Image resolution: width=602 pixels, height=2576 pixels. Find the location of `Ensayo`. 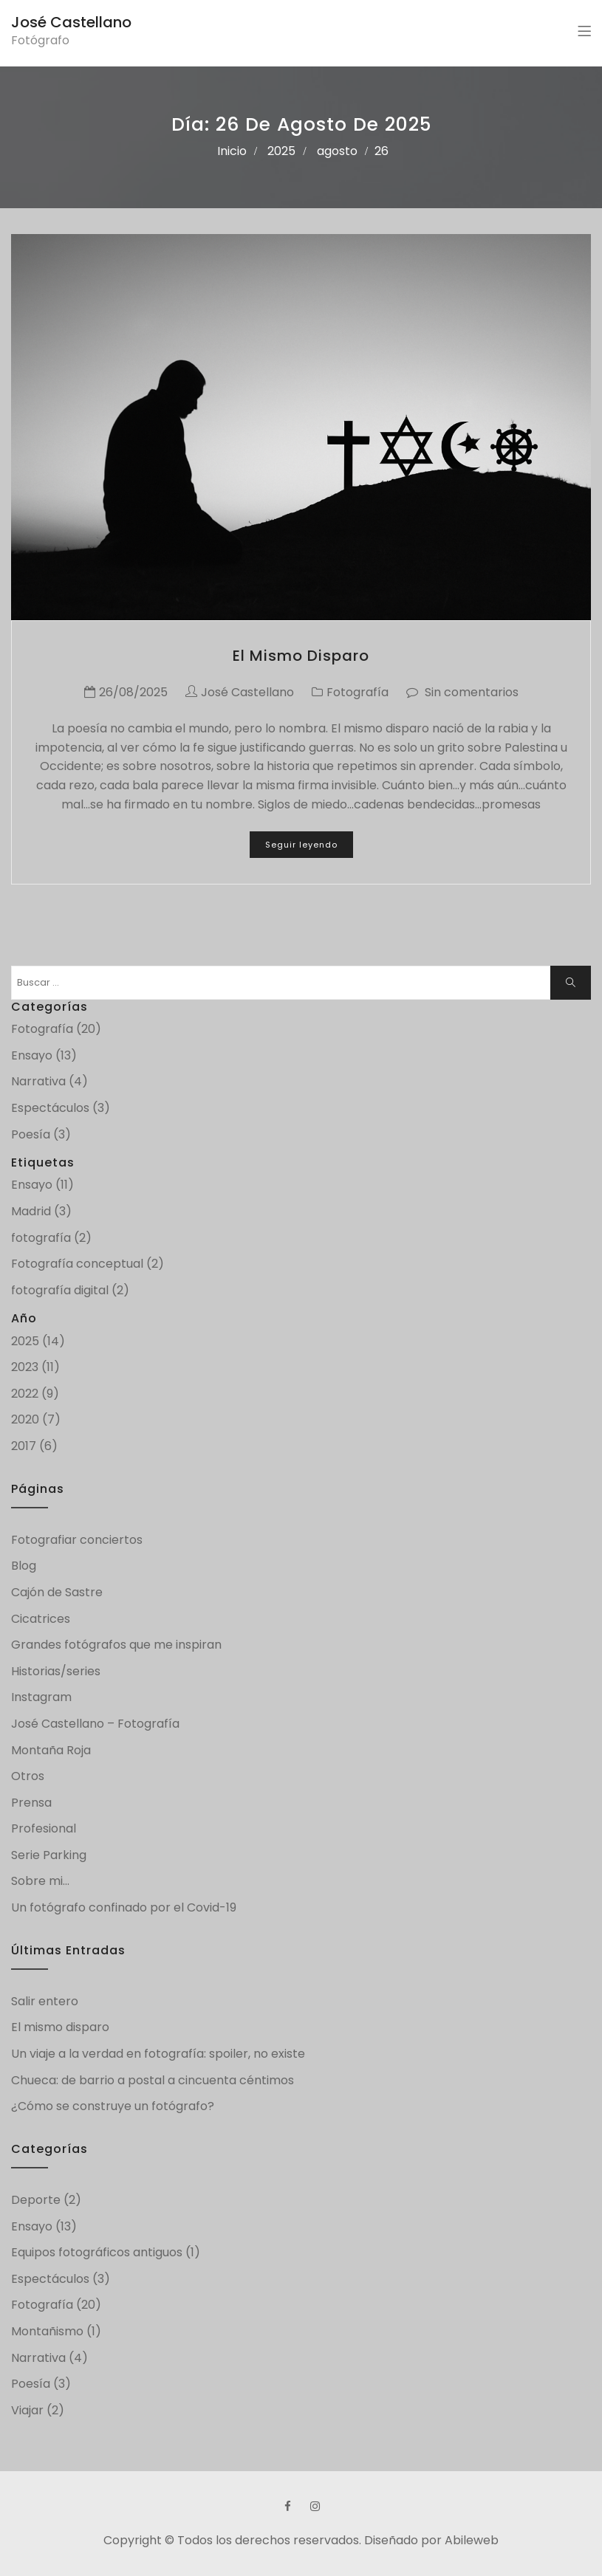

Ensayo is located at coordinates (31, 2226).